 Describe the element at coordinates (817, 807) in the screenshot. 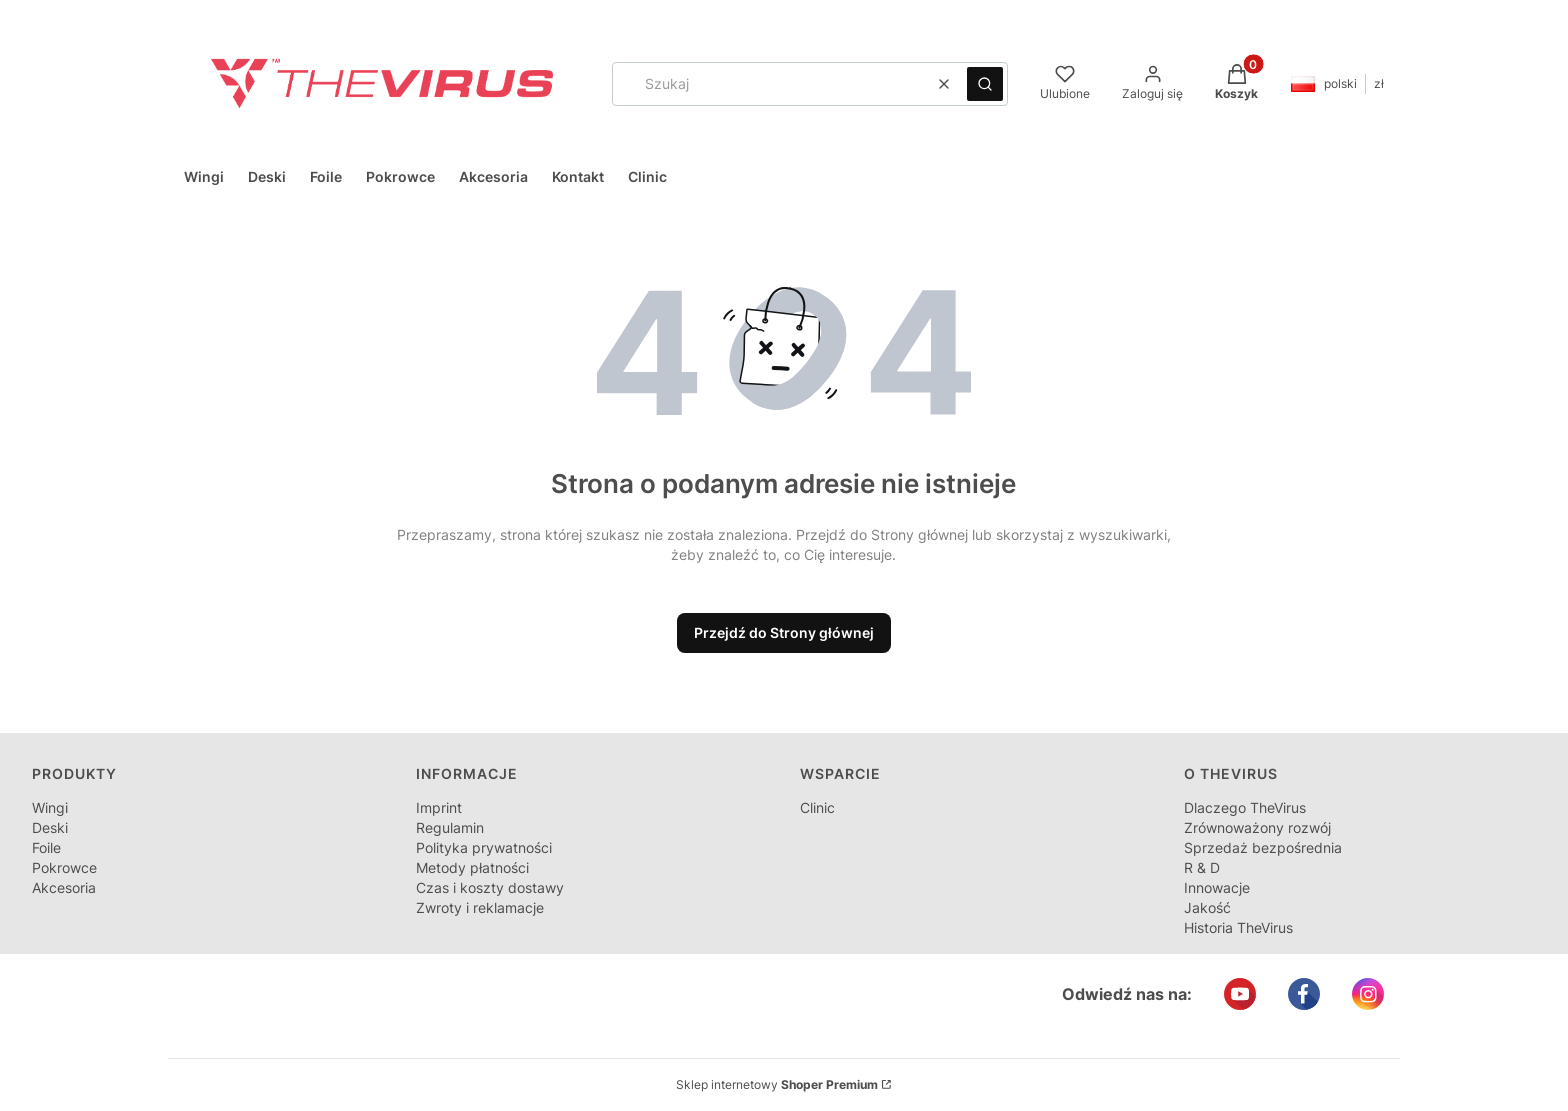

I see `Clinic` at that location.